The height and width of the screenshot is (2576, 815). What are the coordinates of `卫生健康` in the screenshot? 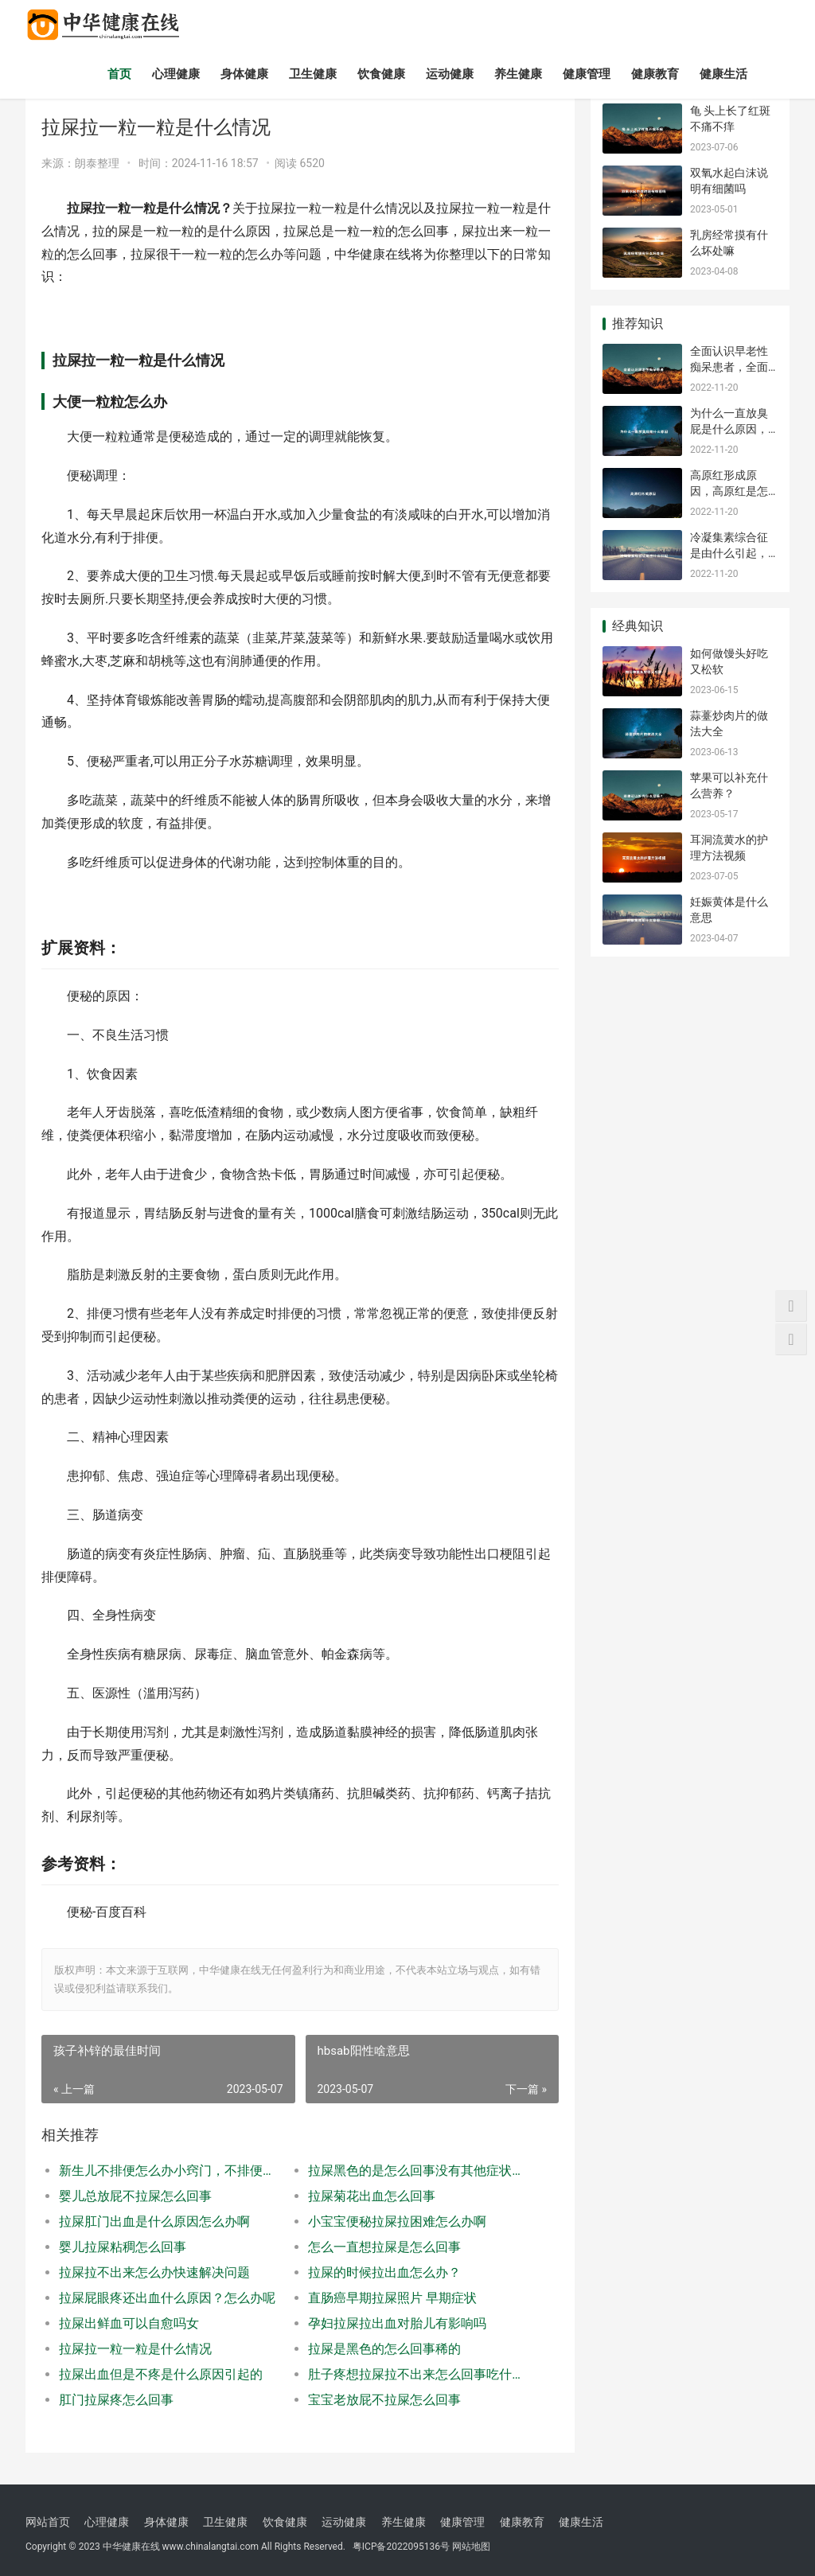 It's located at (313, 74).